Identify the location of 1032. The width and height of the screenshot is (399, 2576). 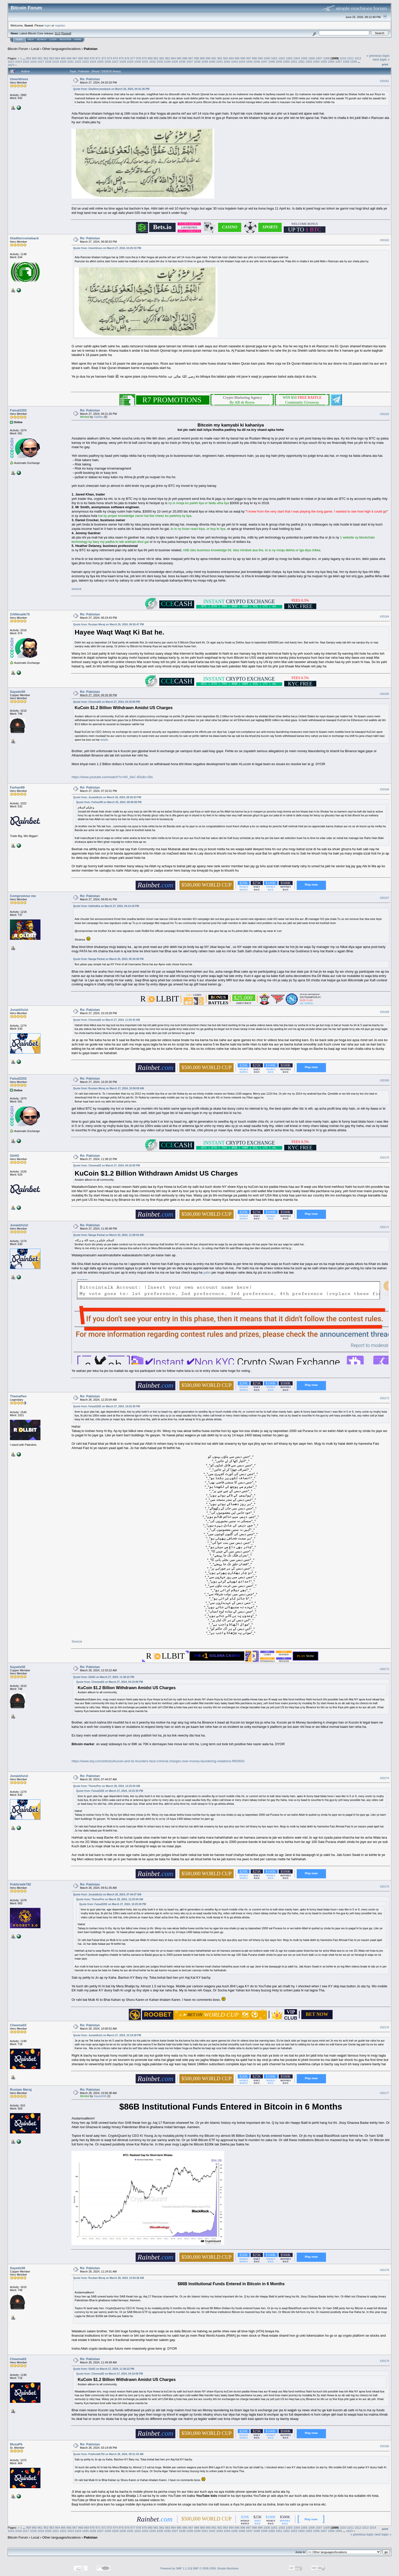
(152, 61).